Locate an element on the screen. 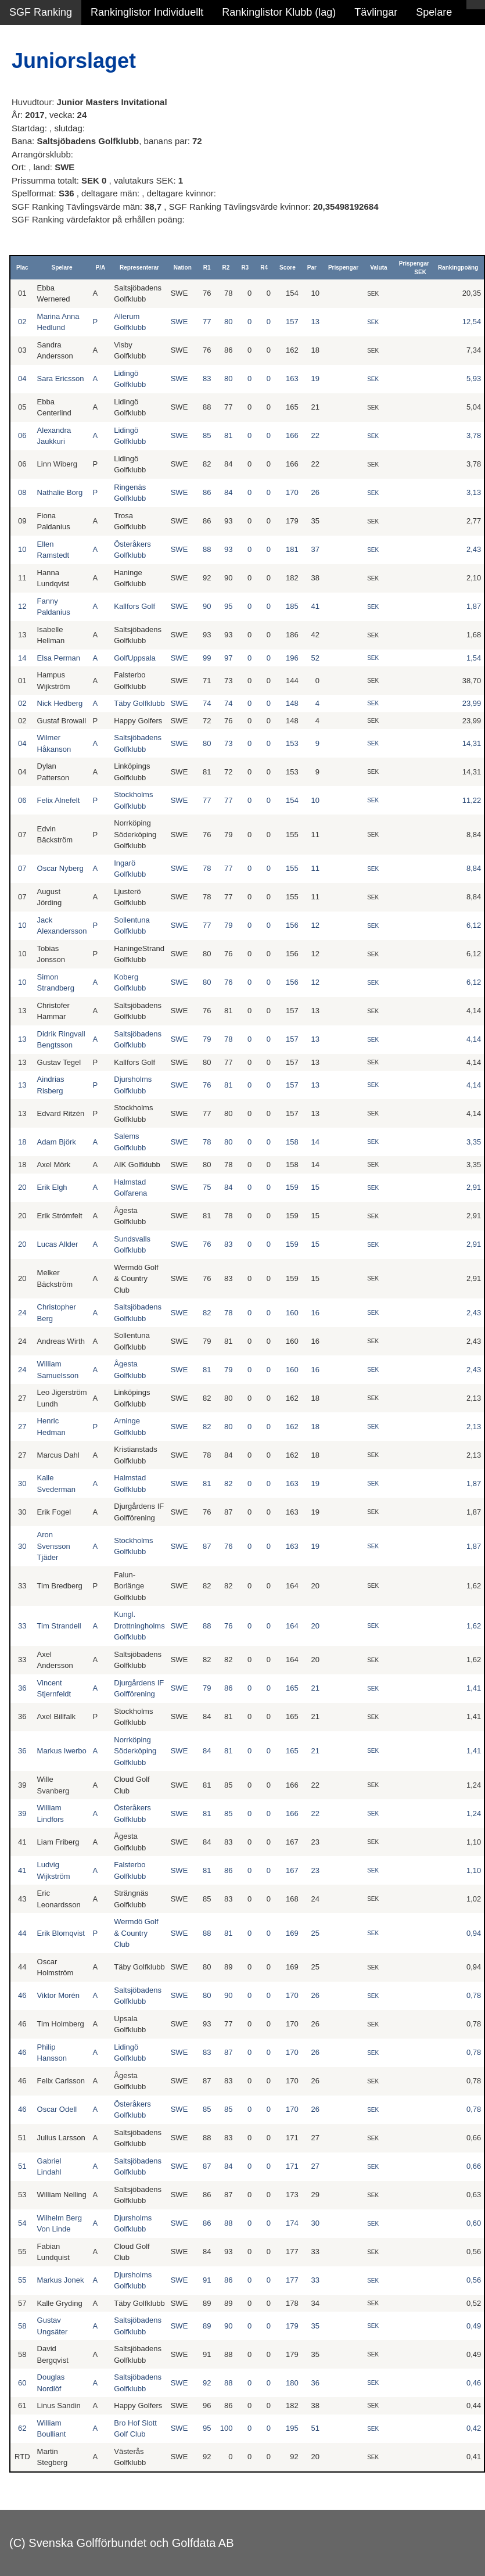 Image resolution: width=485 pixels, height=2576 pixels. R1 is located at coordinates (207, 267).